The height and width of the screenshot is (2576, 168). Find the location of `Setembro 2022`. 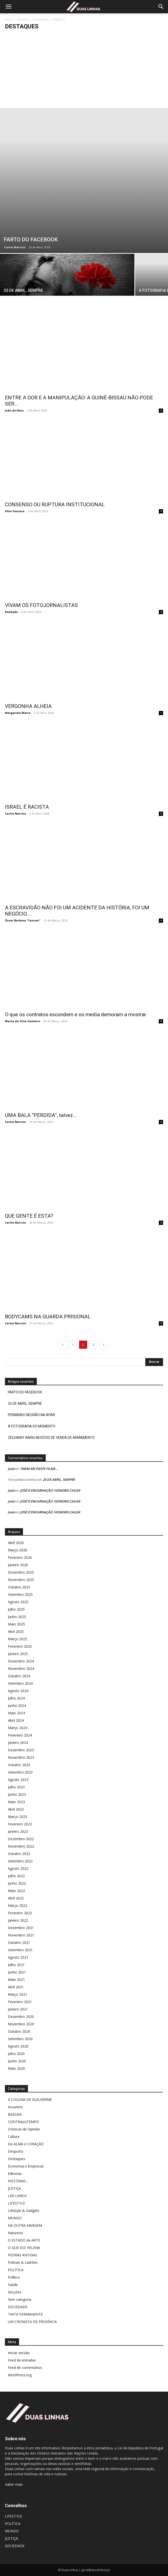

Setembro 2022 is located at coordinates (20, 1861).